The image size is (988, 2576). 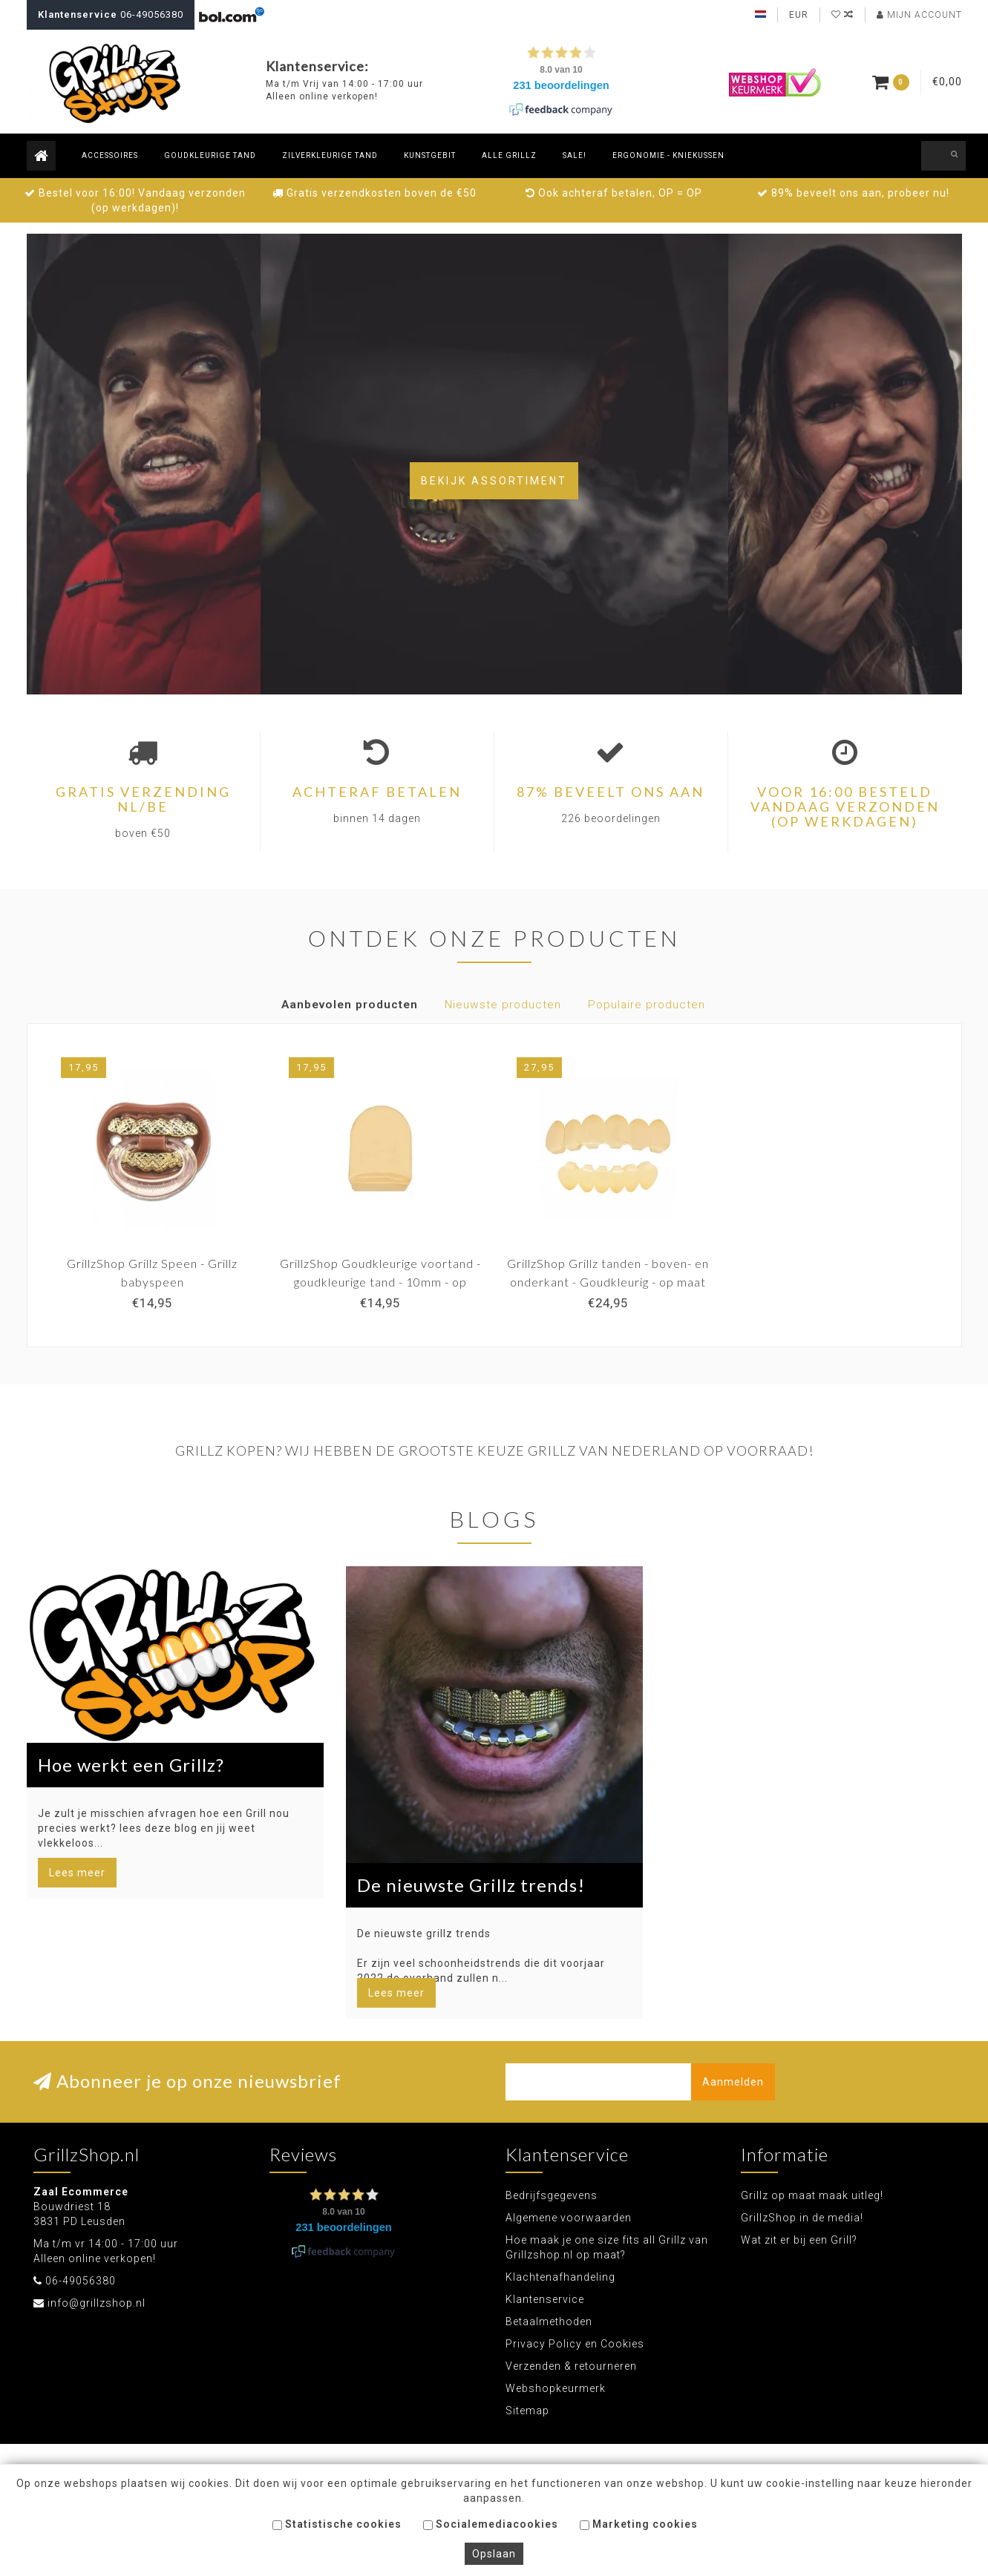 I want to click on Verzenden & retourneren, so click(x=571, y=2366).